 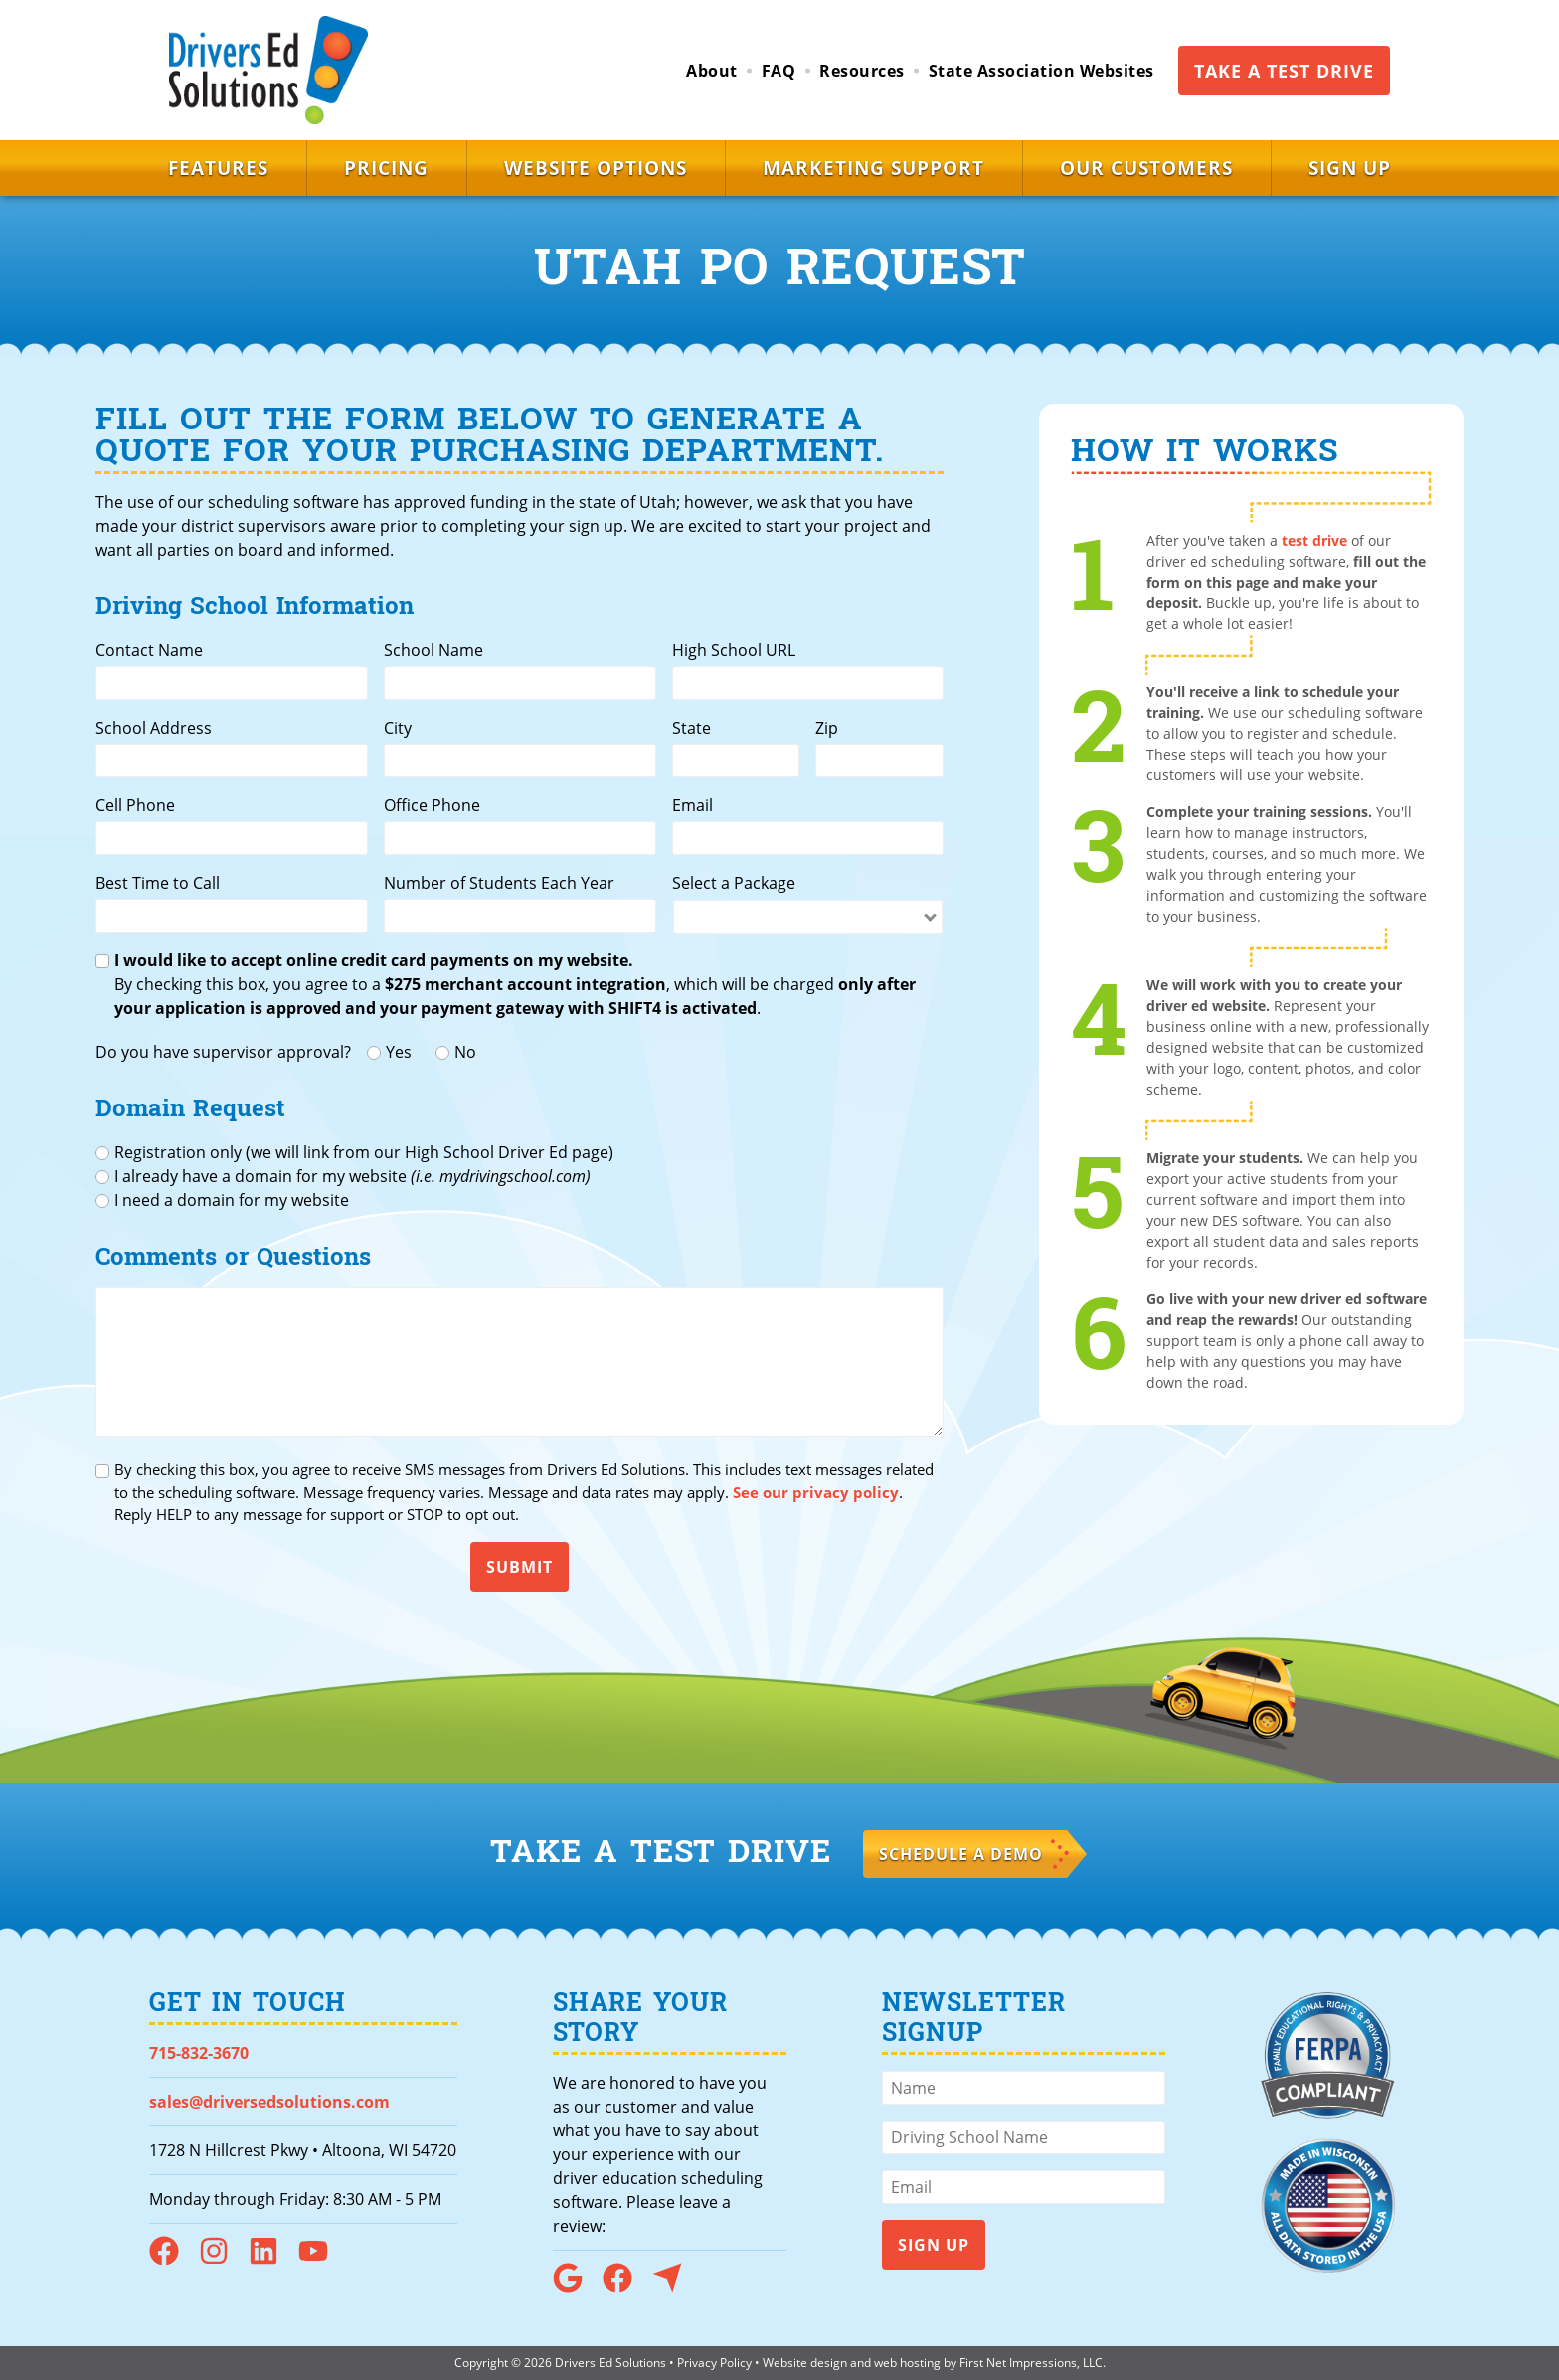 I want to click on Privacy Policy, so click(x=714, y=2362).